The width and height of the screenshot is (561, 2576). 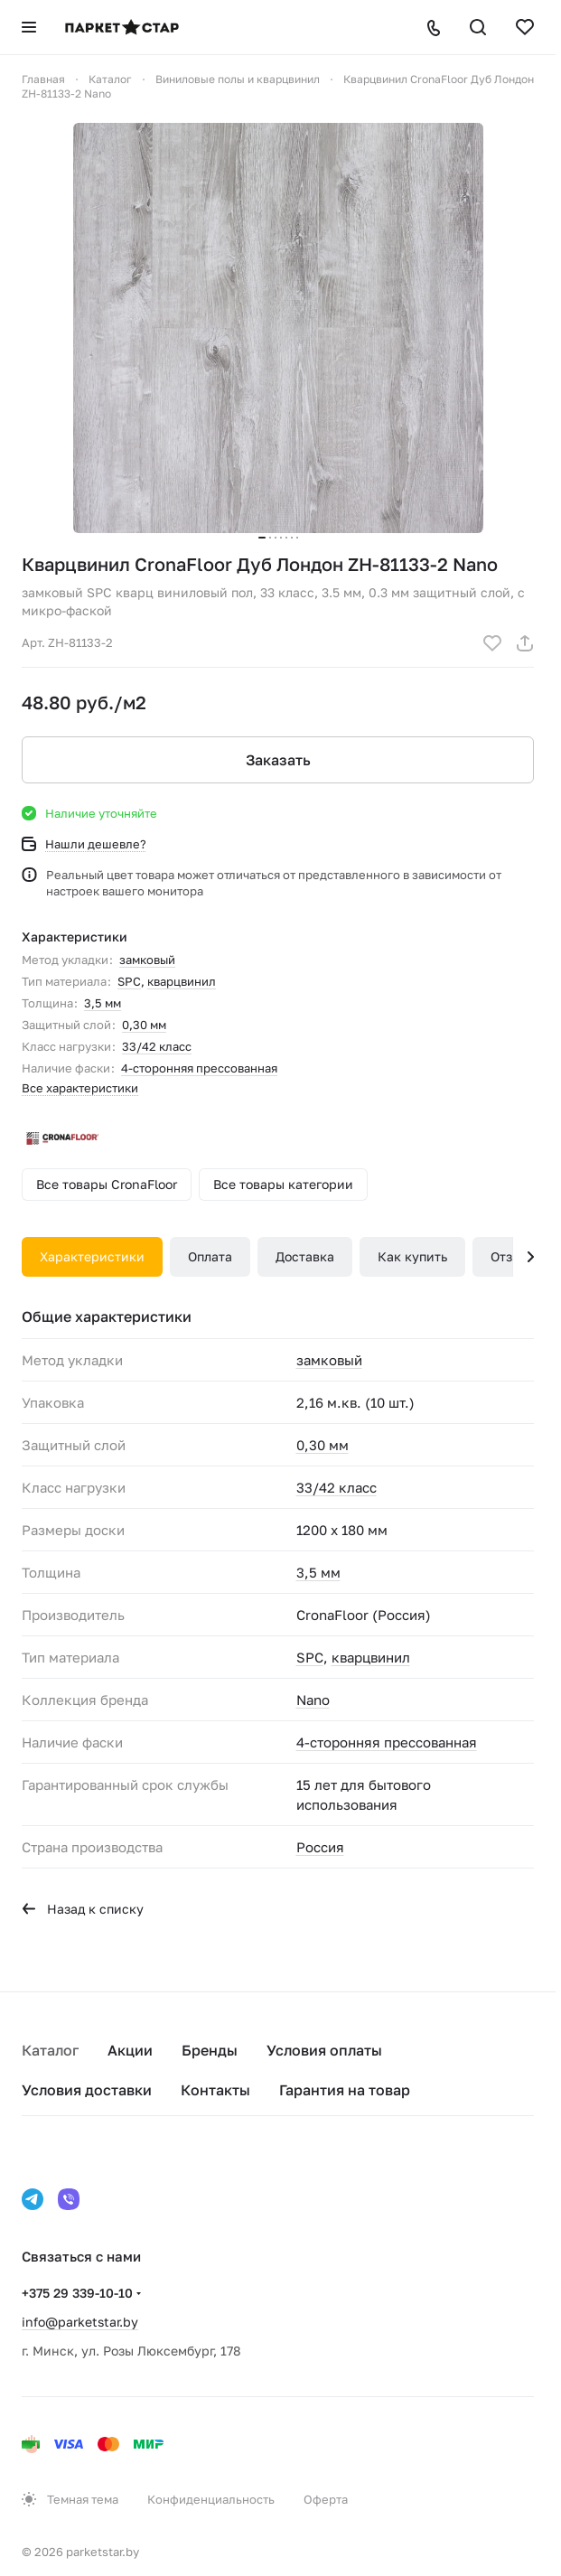 I want to click on info@parketstar.by, so click(x=80, y=2321).